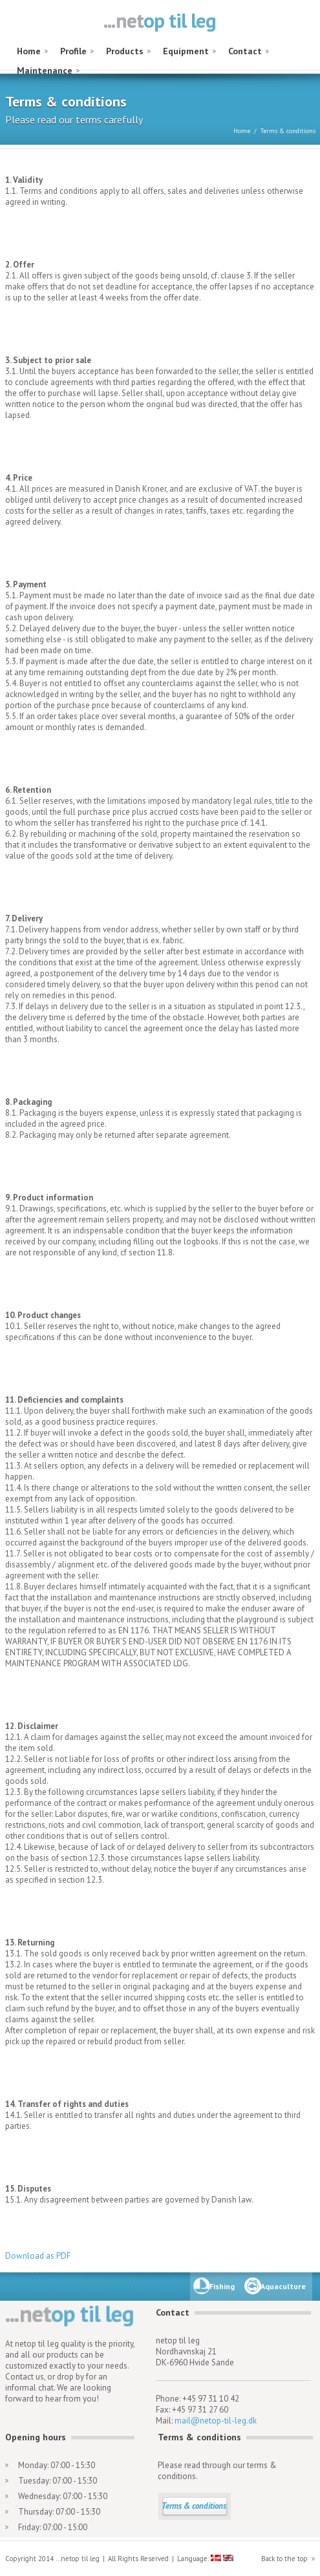 This screenshot has width=320, height=2576. I want to click on Fishing, so click(222, 2286).